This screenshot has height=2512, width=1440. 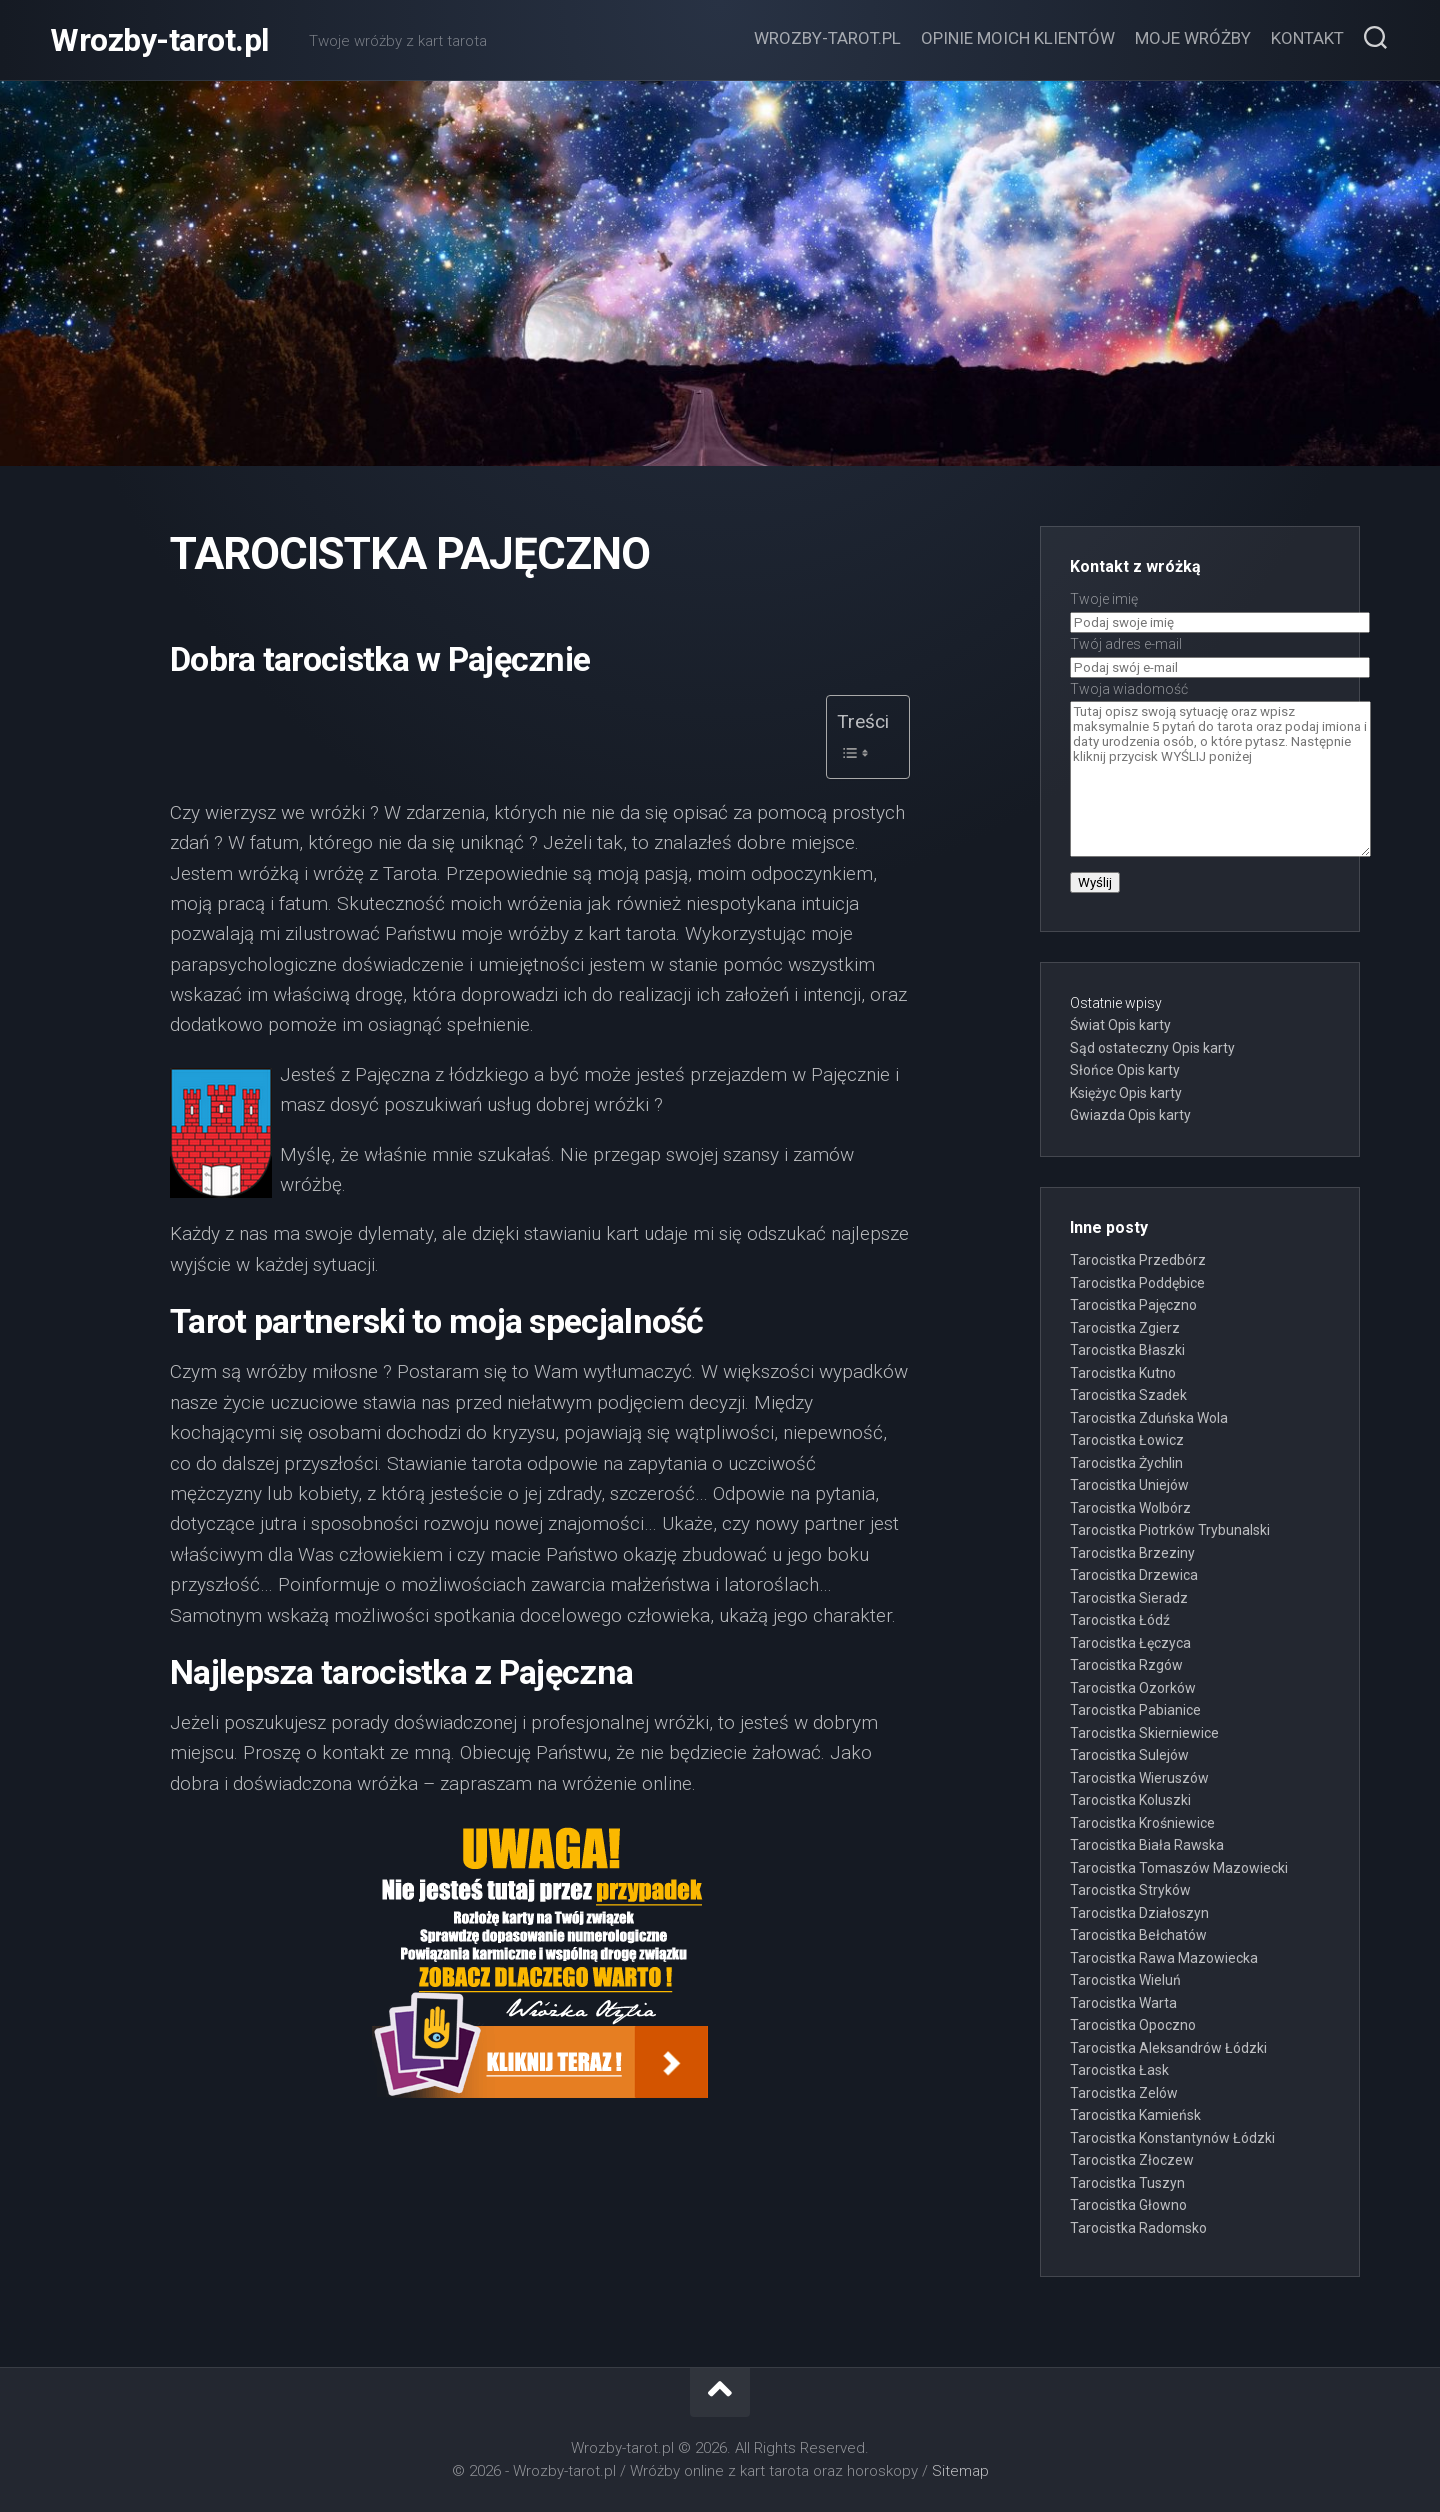 What do you see at coordinates (1138, 1260) in the screenshot?
I see `Tarocistka Przedbórz` at bounding box center [1138, 1260].